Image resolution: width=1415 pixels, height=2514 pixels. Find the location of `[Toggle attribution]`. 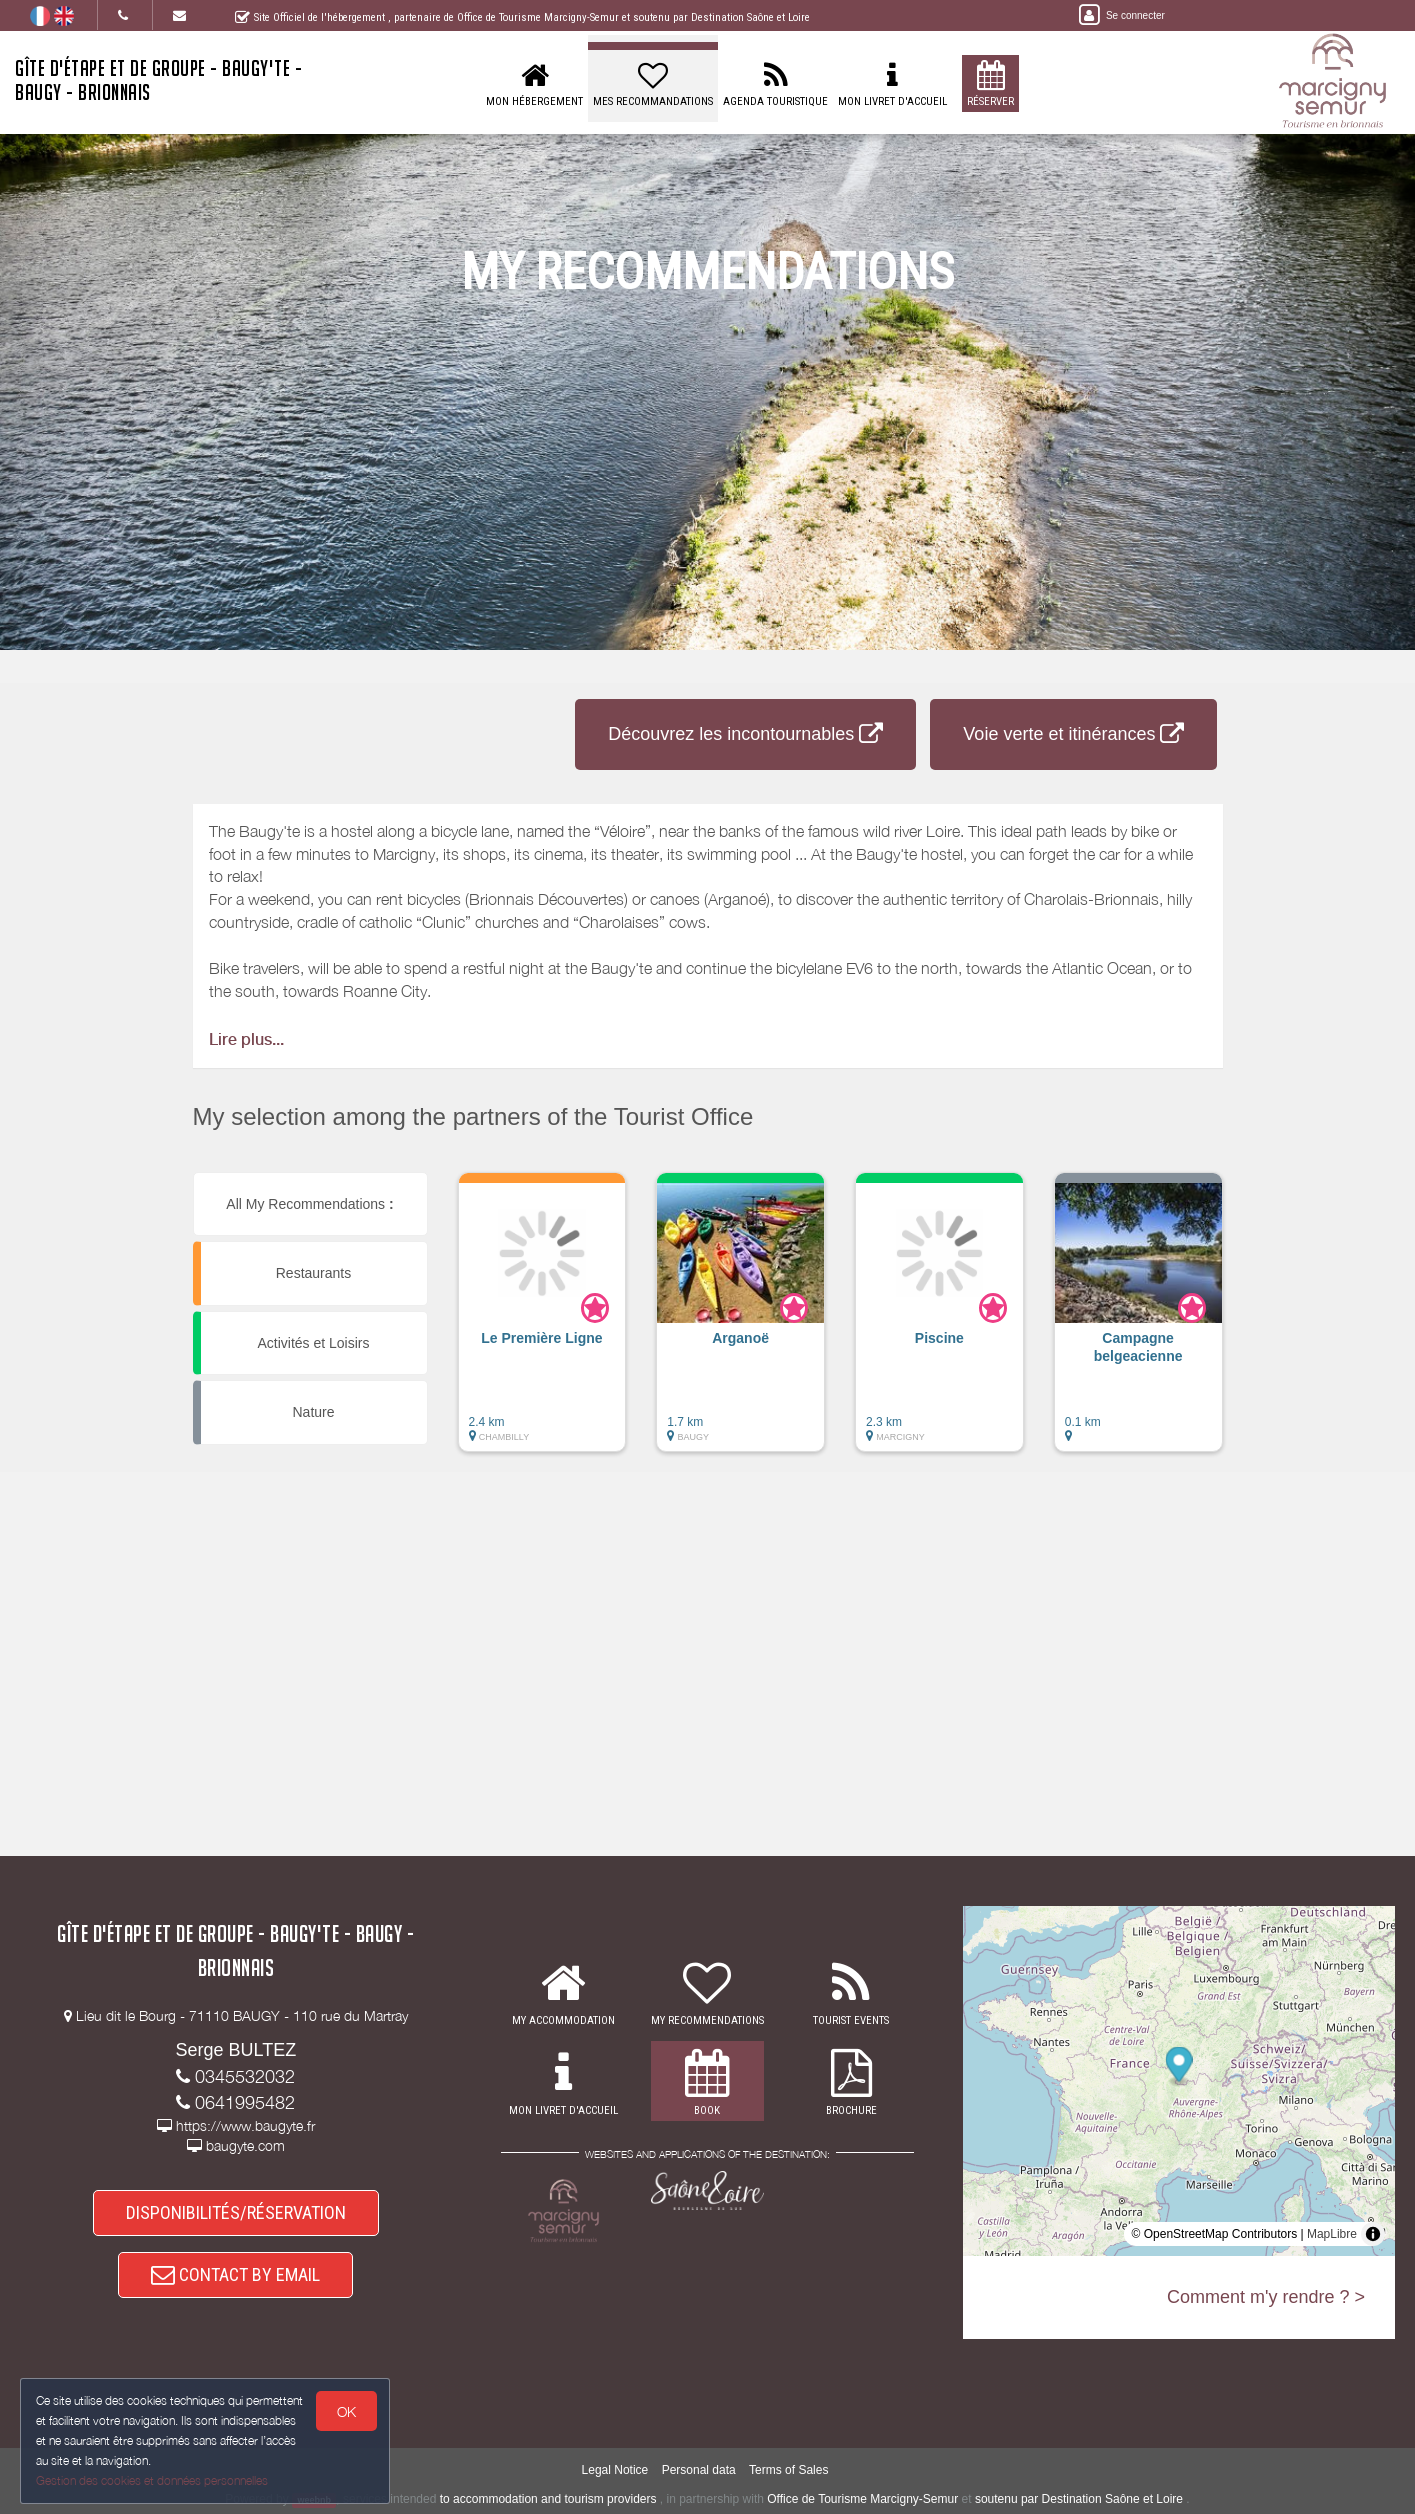

[Toggle attribution] is located at coordinates (1373, 2234).